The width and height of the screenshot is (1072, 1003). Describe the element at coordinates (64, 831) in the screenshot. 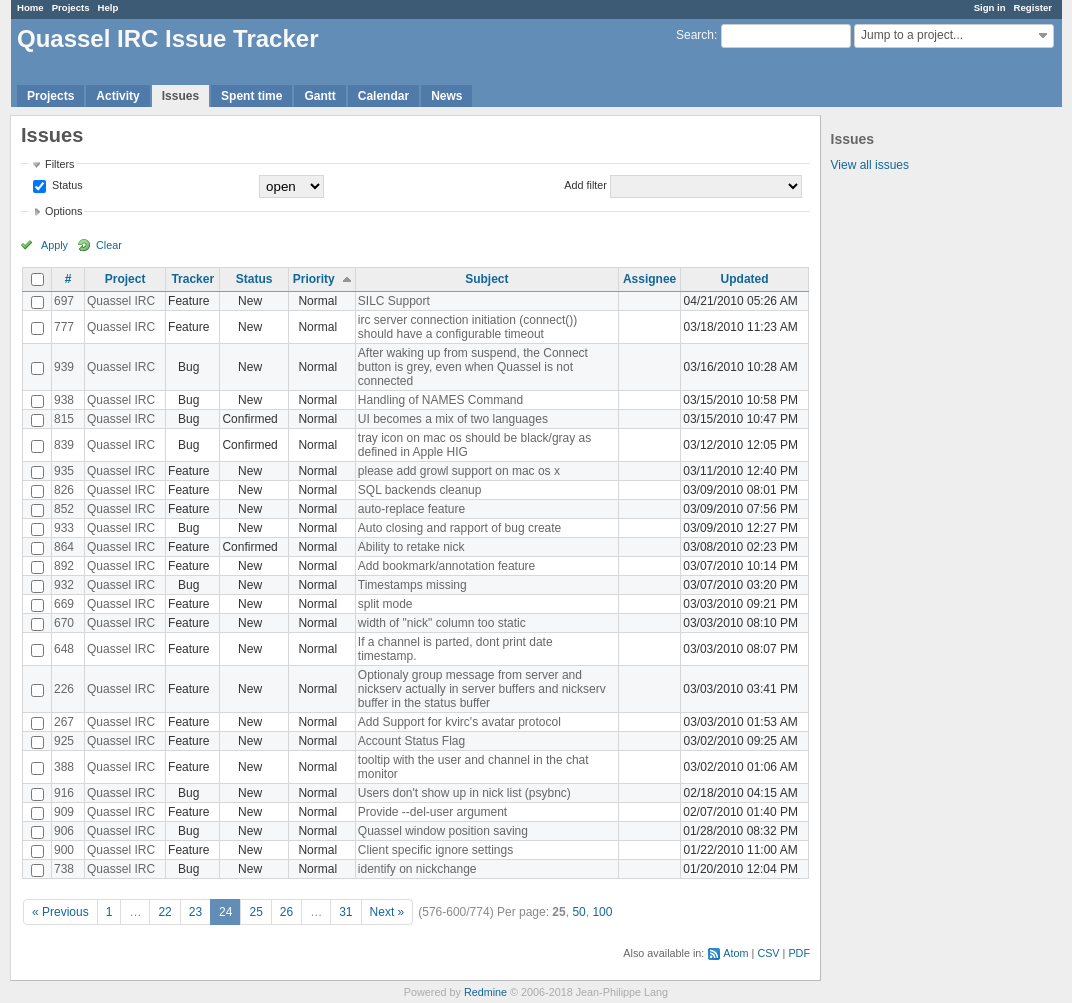

I see `906` at that location.